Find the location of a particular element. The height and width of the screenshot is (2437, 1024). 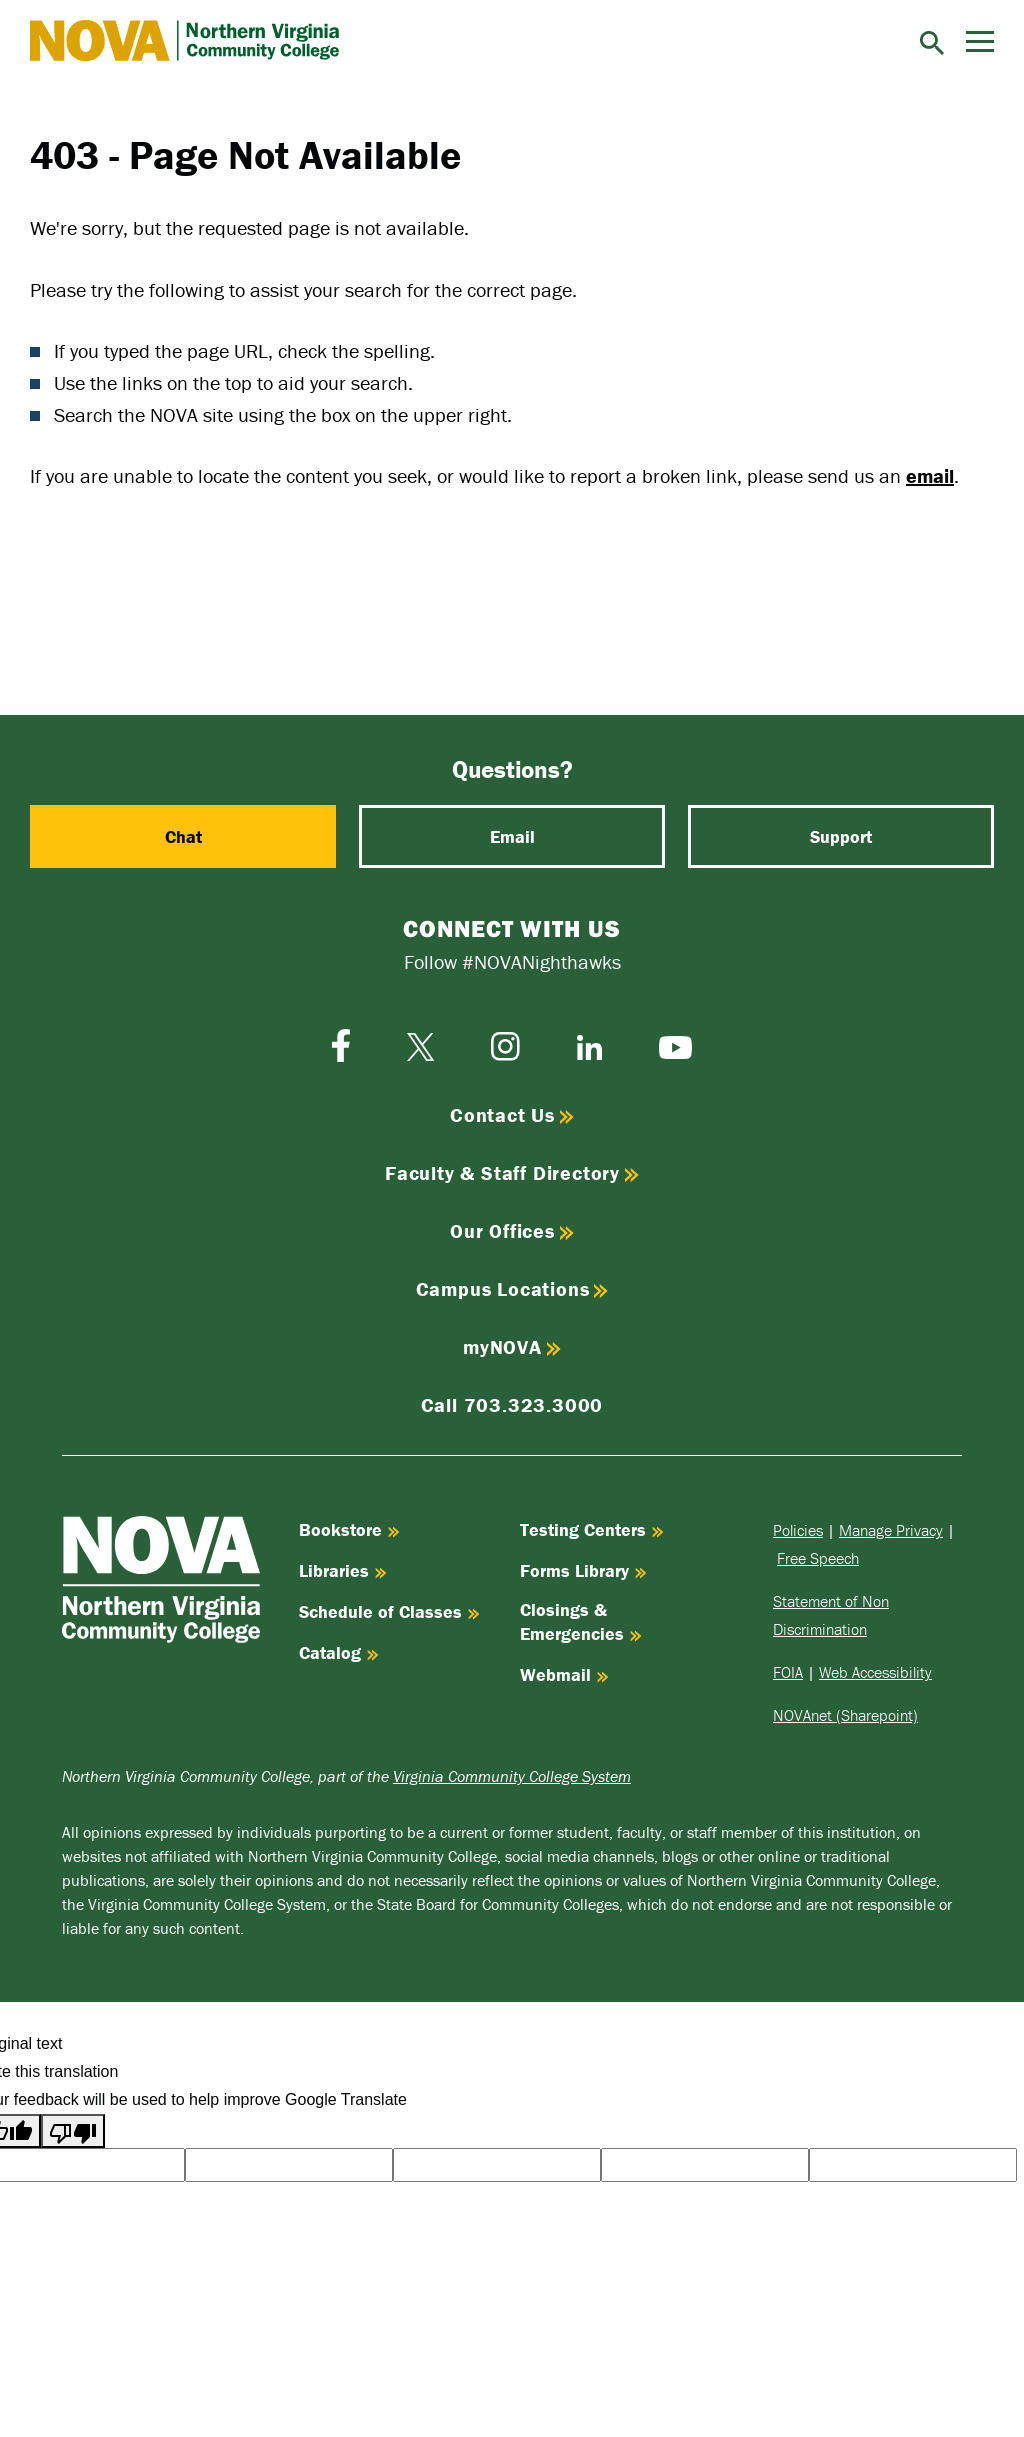

FOIA is located at coordinates (788, 1672).